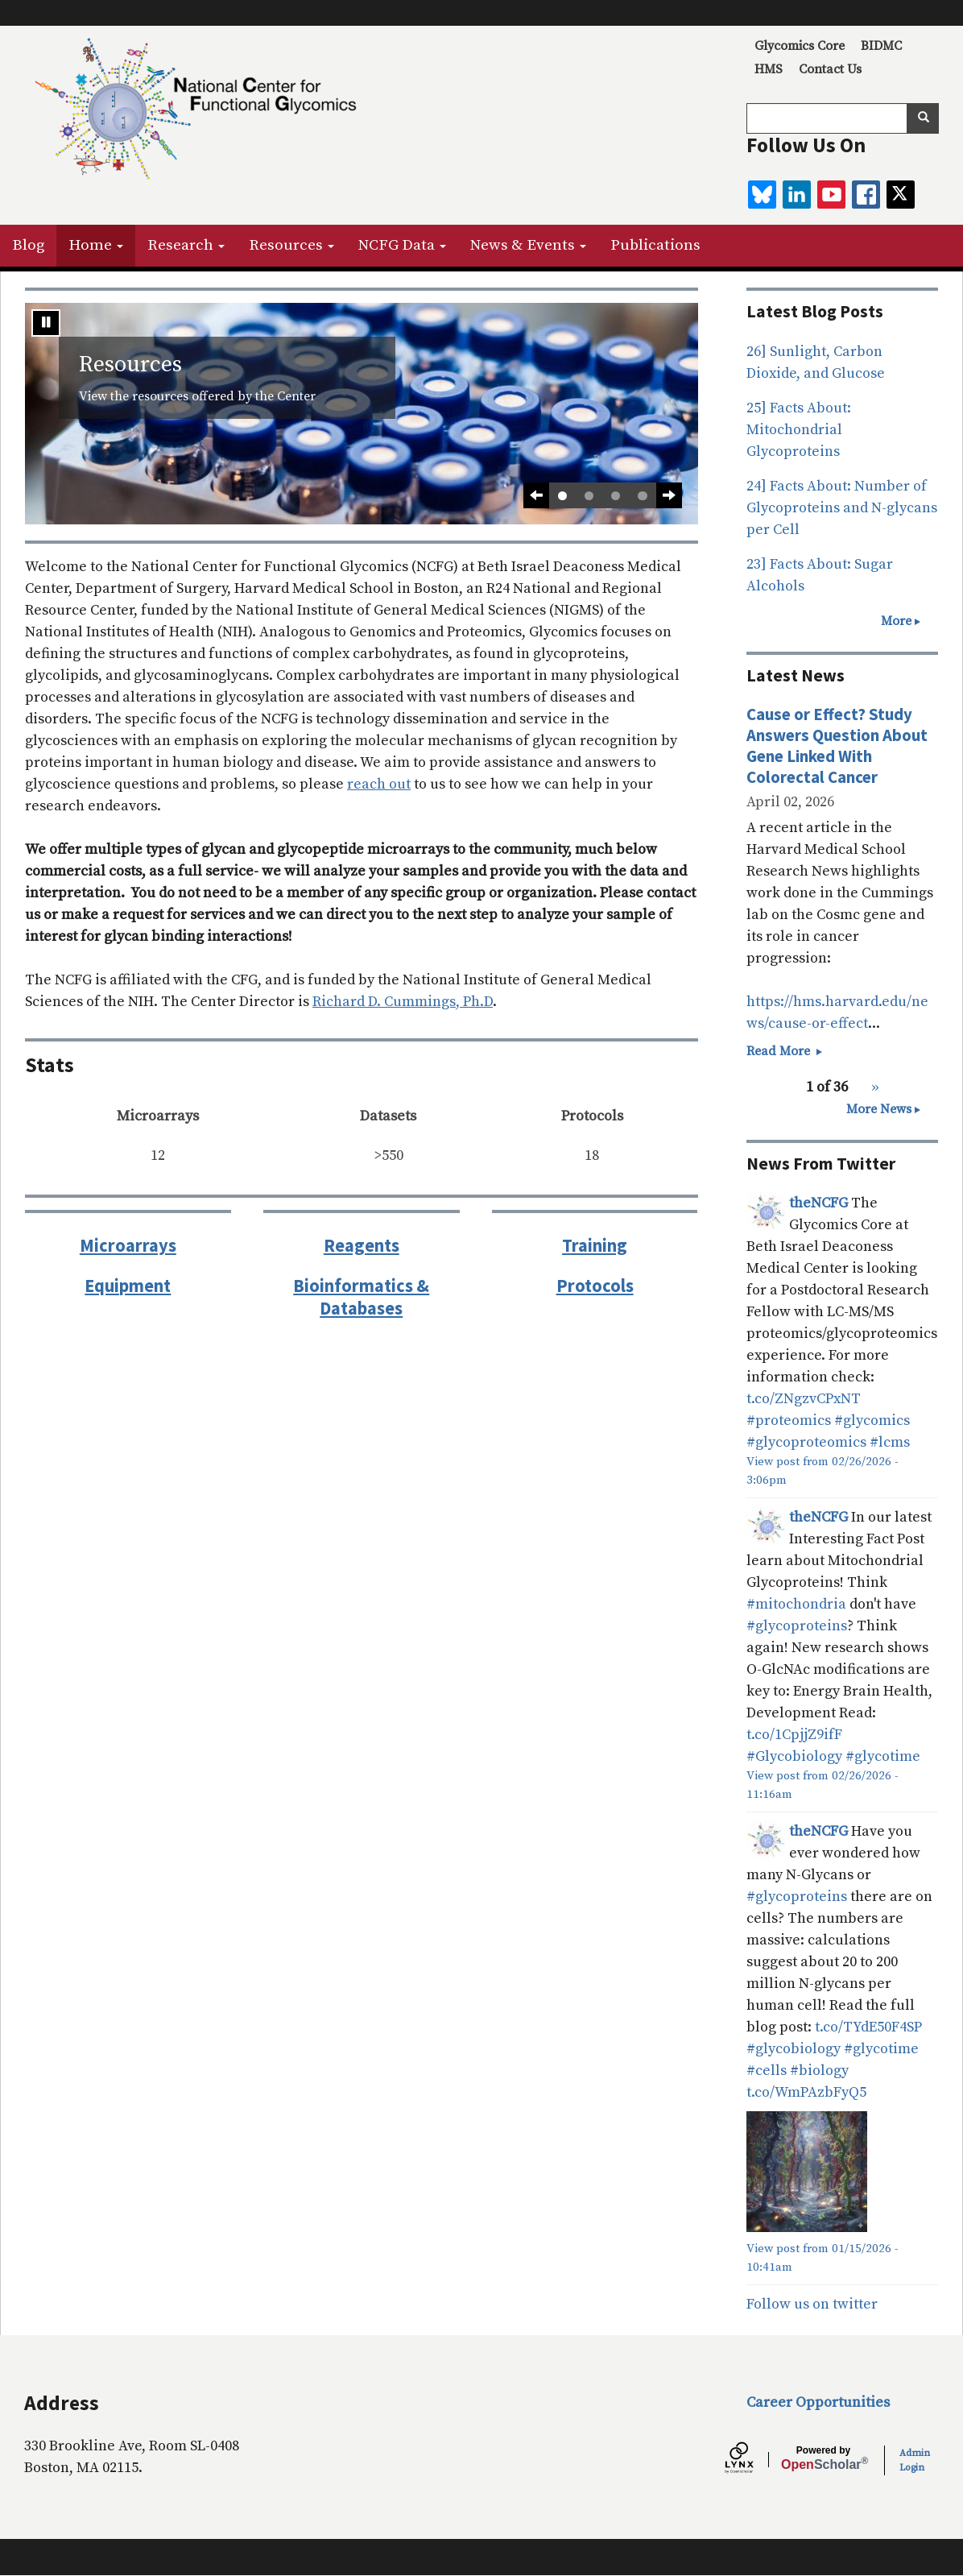 The width and height of the screenshot is (963, 2576). I want to click on 4 [tab], so click(642, 495).